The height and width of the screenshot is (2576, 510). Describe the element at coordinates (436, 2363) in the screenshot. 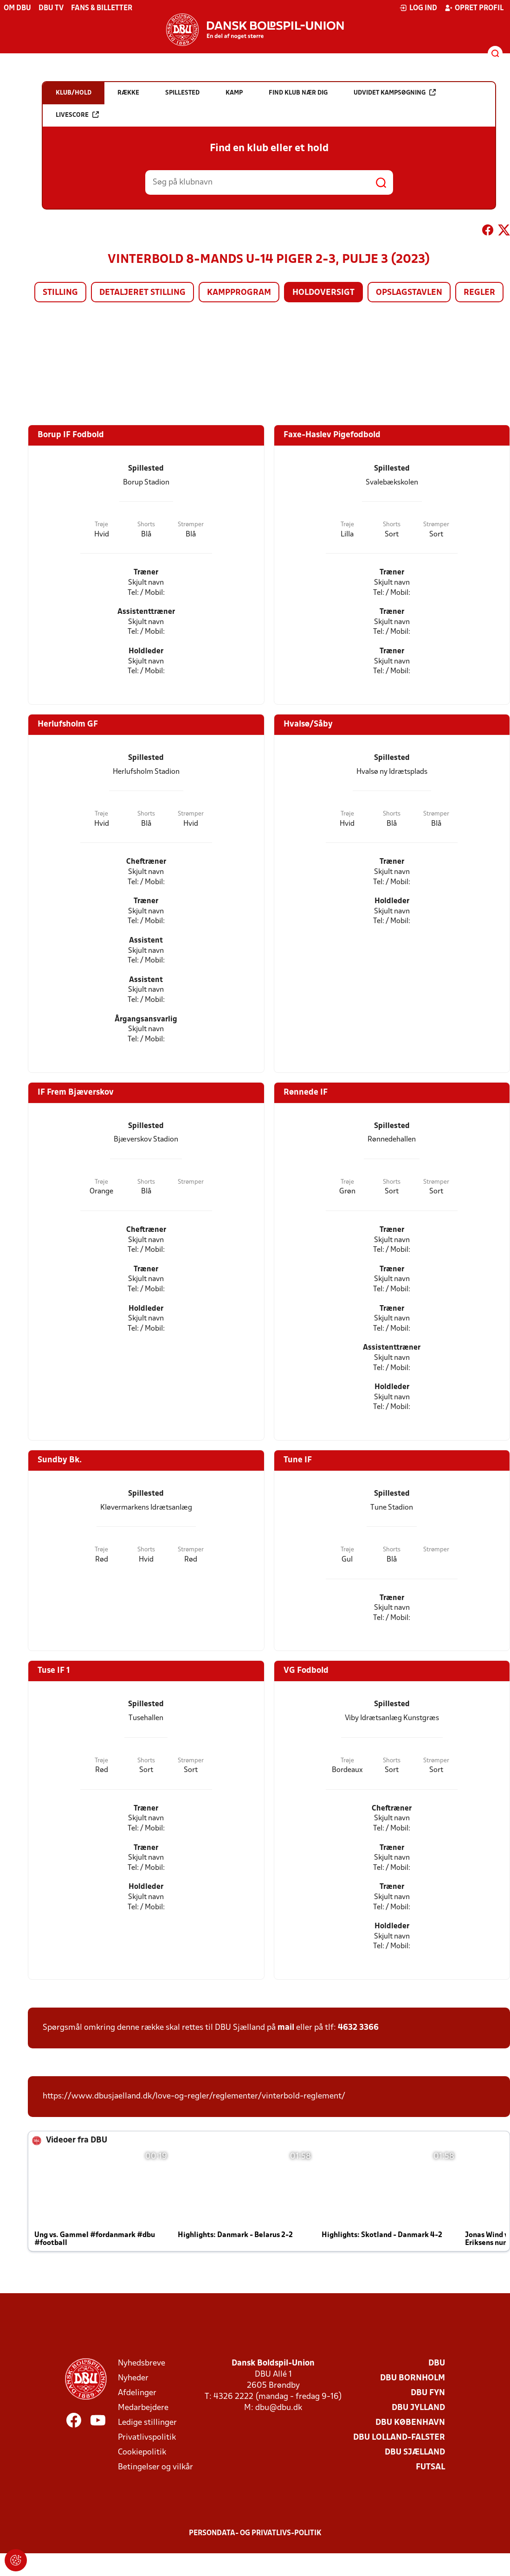

I see `DBU` at that location.